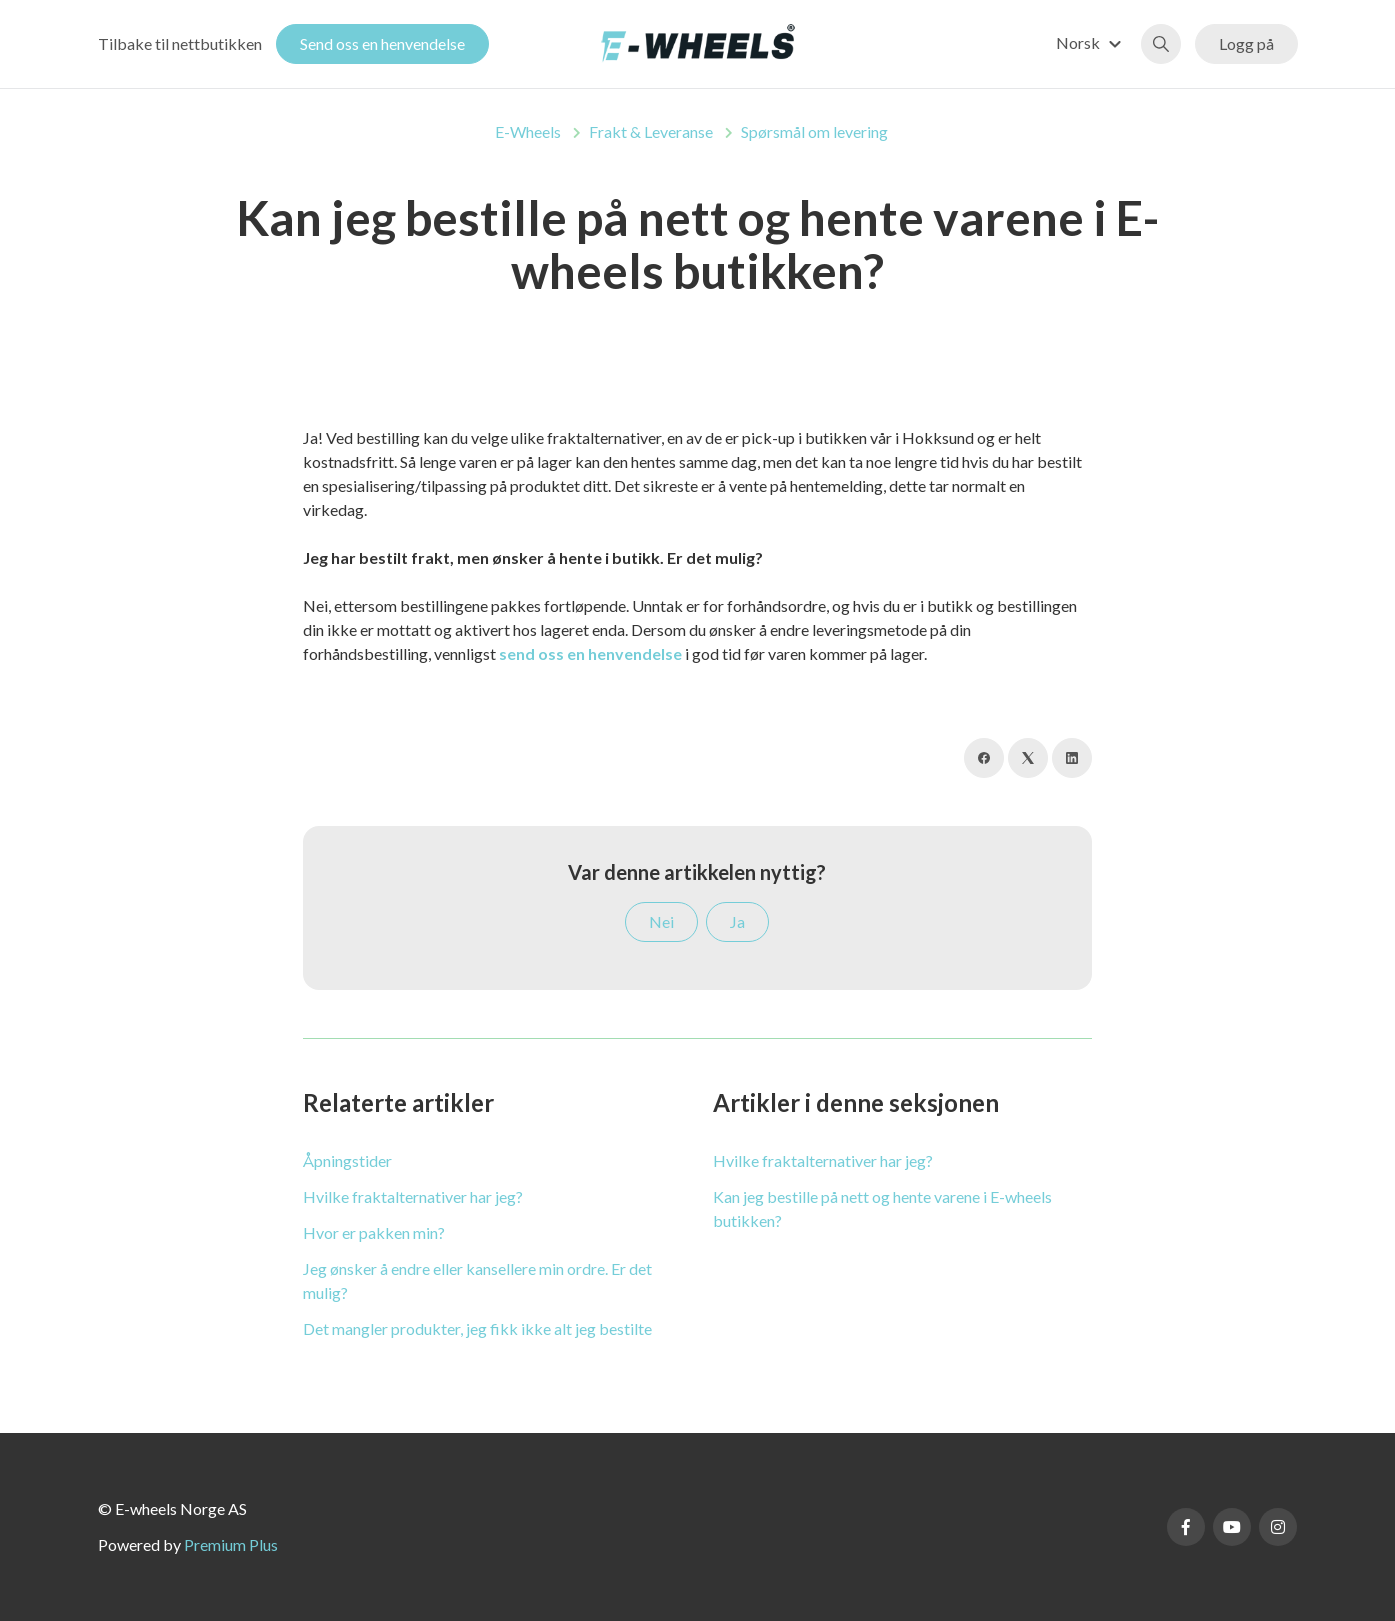  What do you see at coordinates (382, 43) in the screenshot?
I see `Send oss en henvendelse` at bounding box center [382, 43].